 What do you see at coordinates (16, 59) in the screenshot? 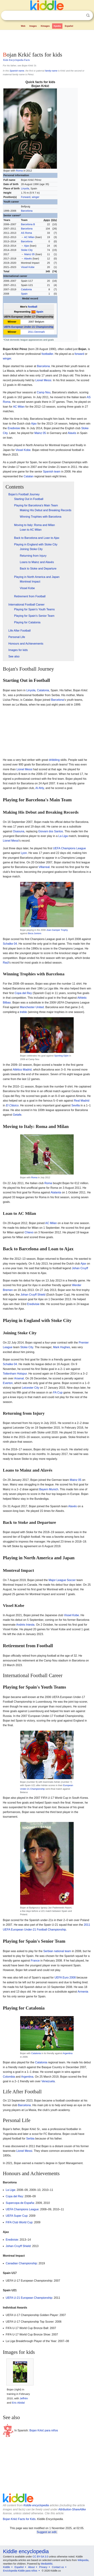
I see `Kids Encyclopedia Facts` at bounding box center [16, 59].